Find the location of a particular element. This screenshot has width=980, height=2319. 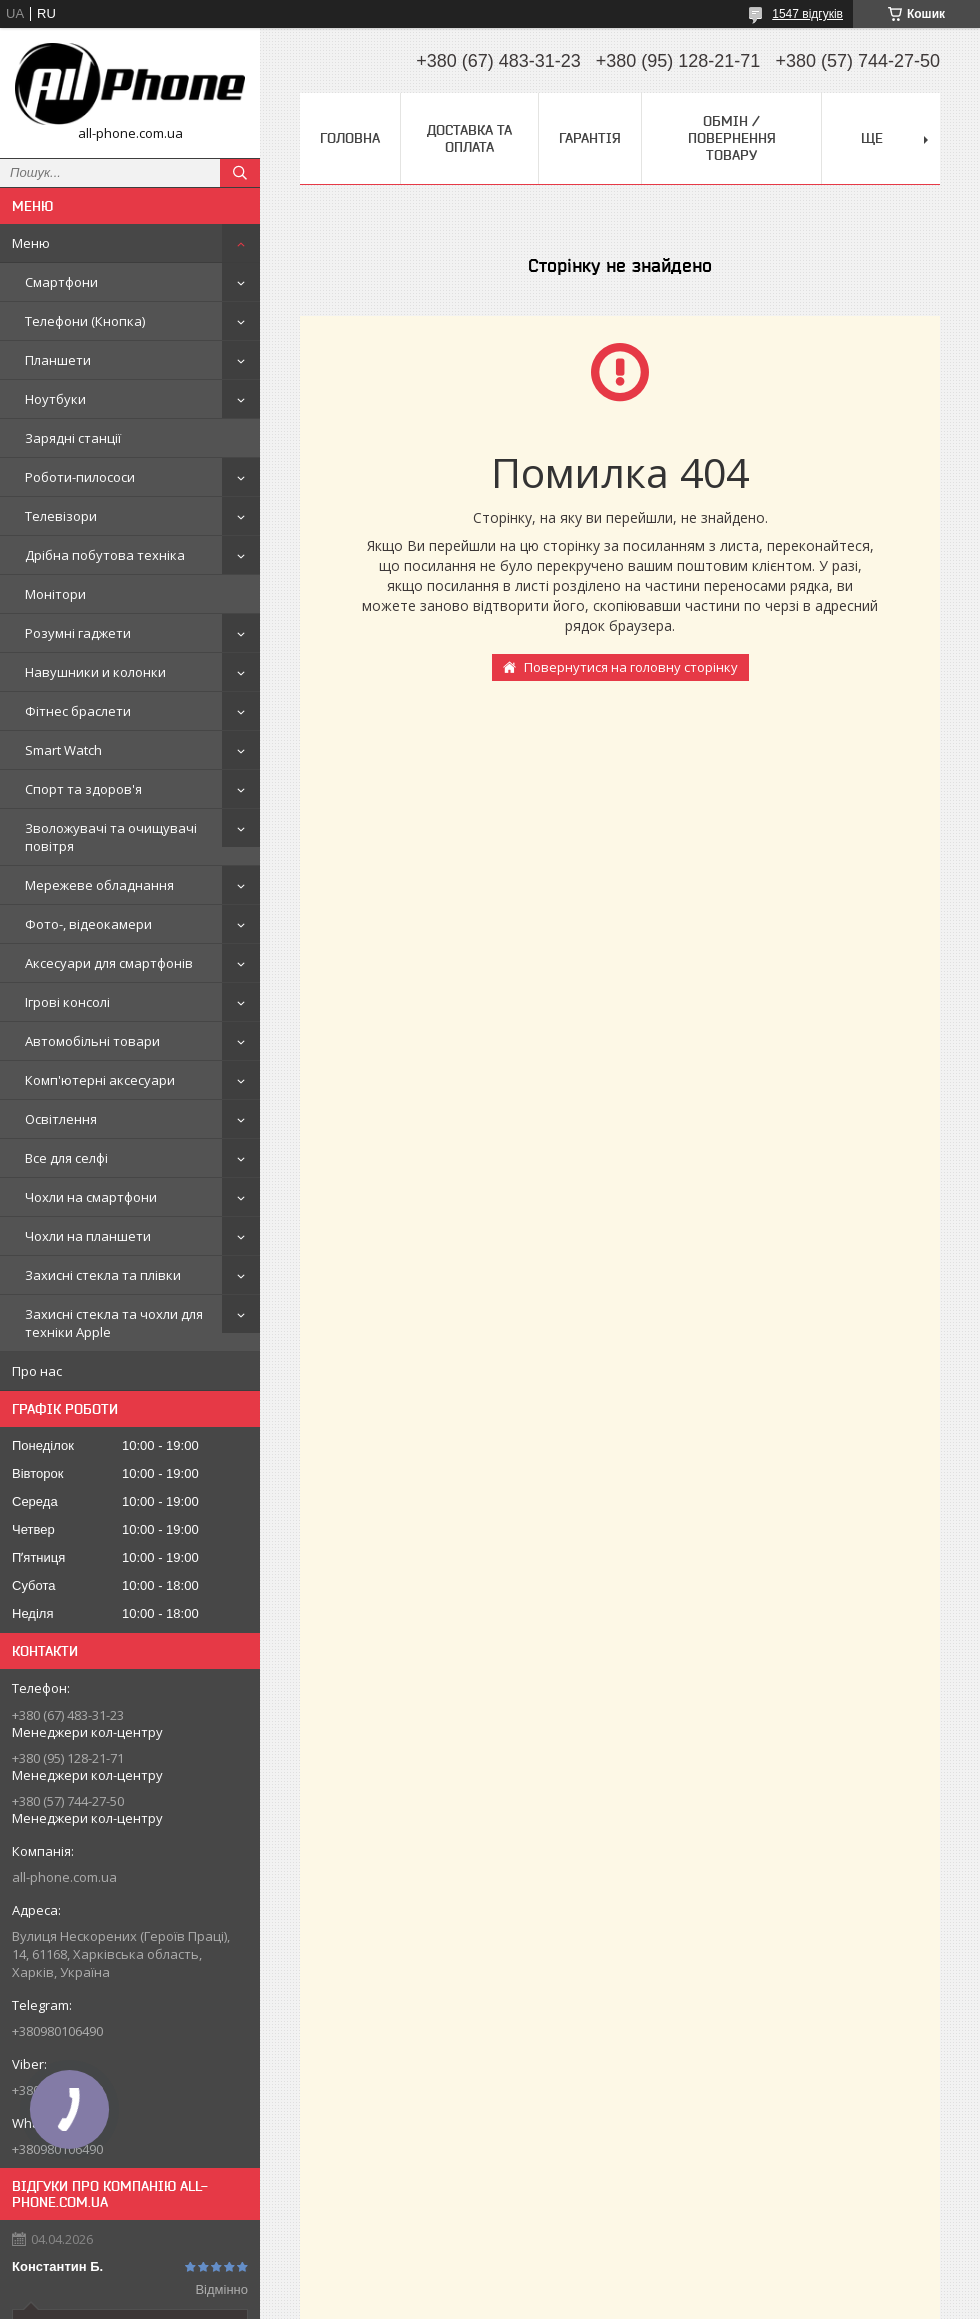

Обмін / Повернення товару is located at coordinates (732, 138).